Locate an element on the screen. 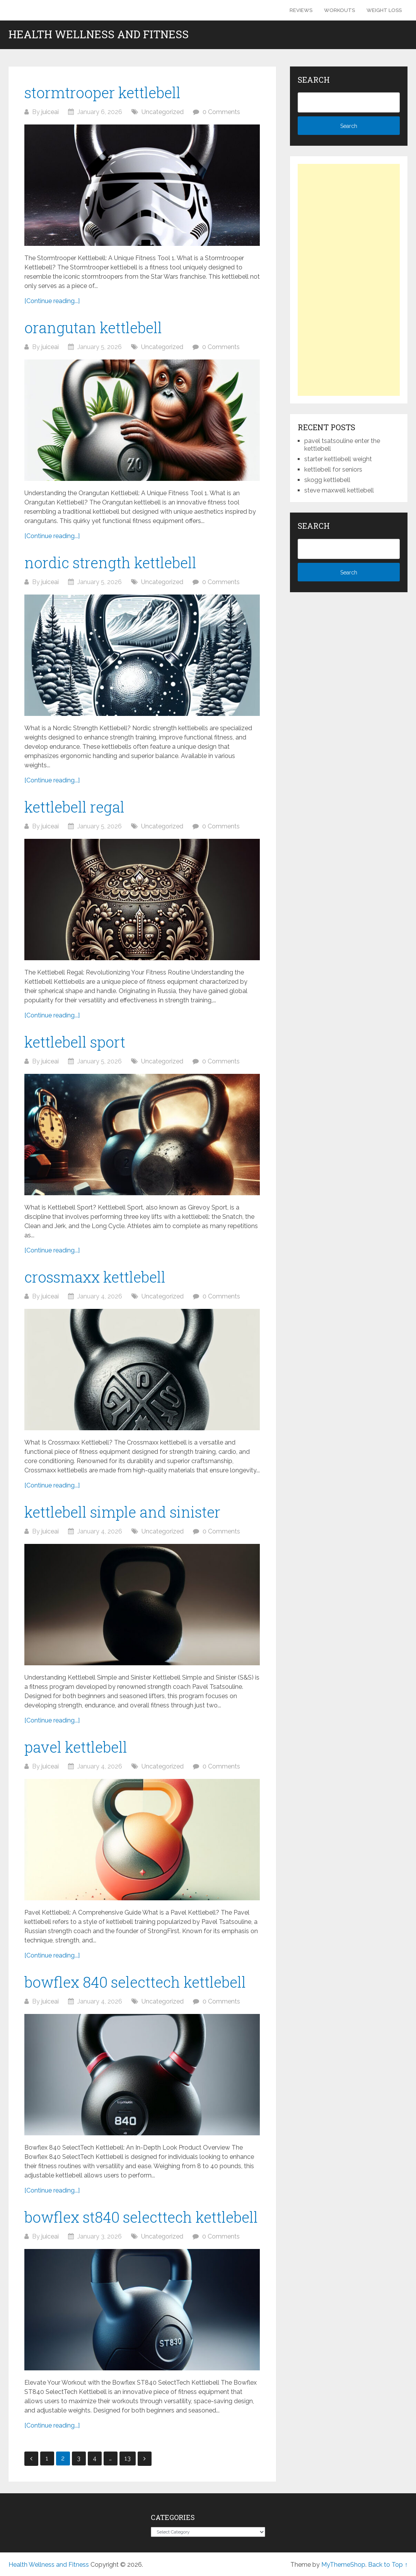 The height and width of the screenshot is (2576, 416). Weight Loss is located at coordinates (384, 10).